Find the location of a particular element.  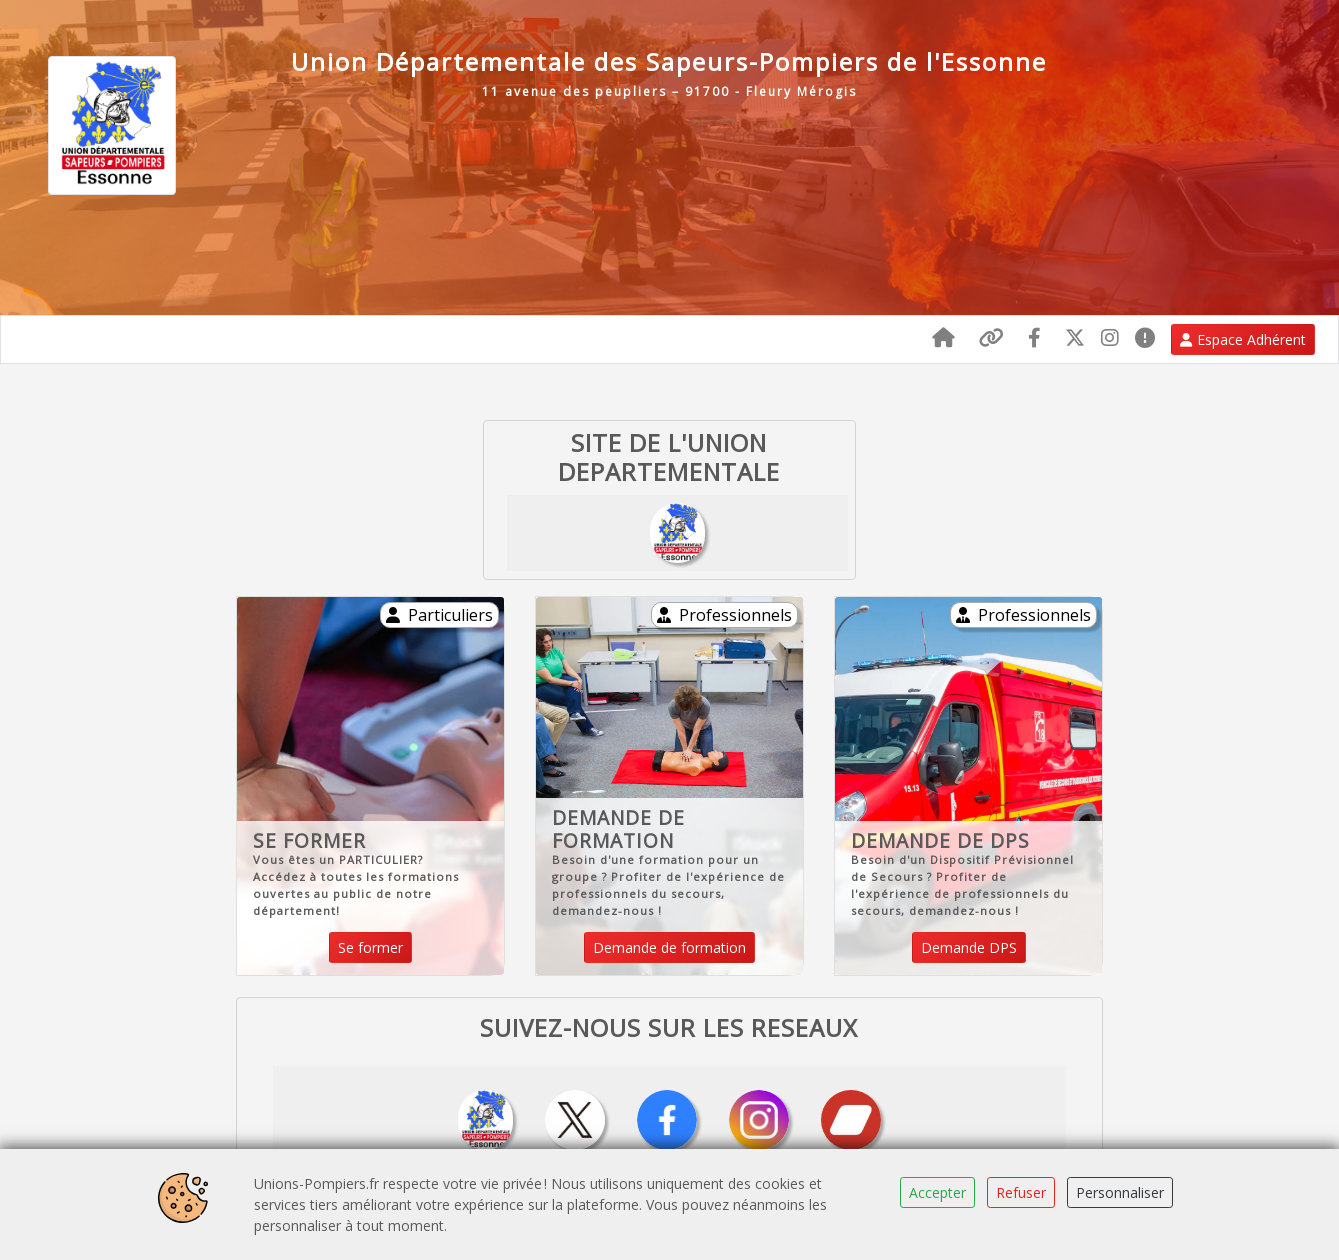

Demande de formation is located at coordinates (669, 947).